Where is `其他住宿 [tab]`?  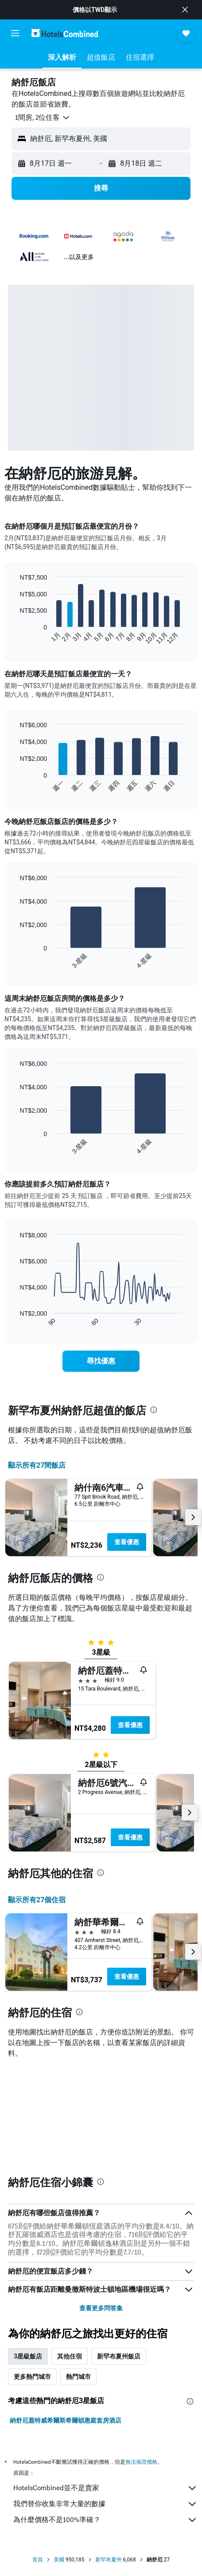
其他住宿 [tab] is located at coordinates (69, 2356).